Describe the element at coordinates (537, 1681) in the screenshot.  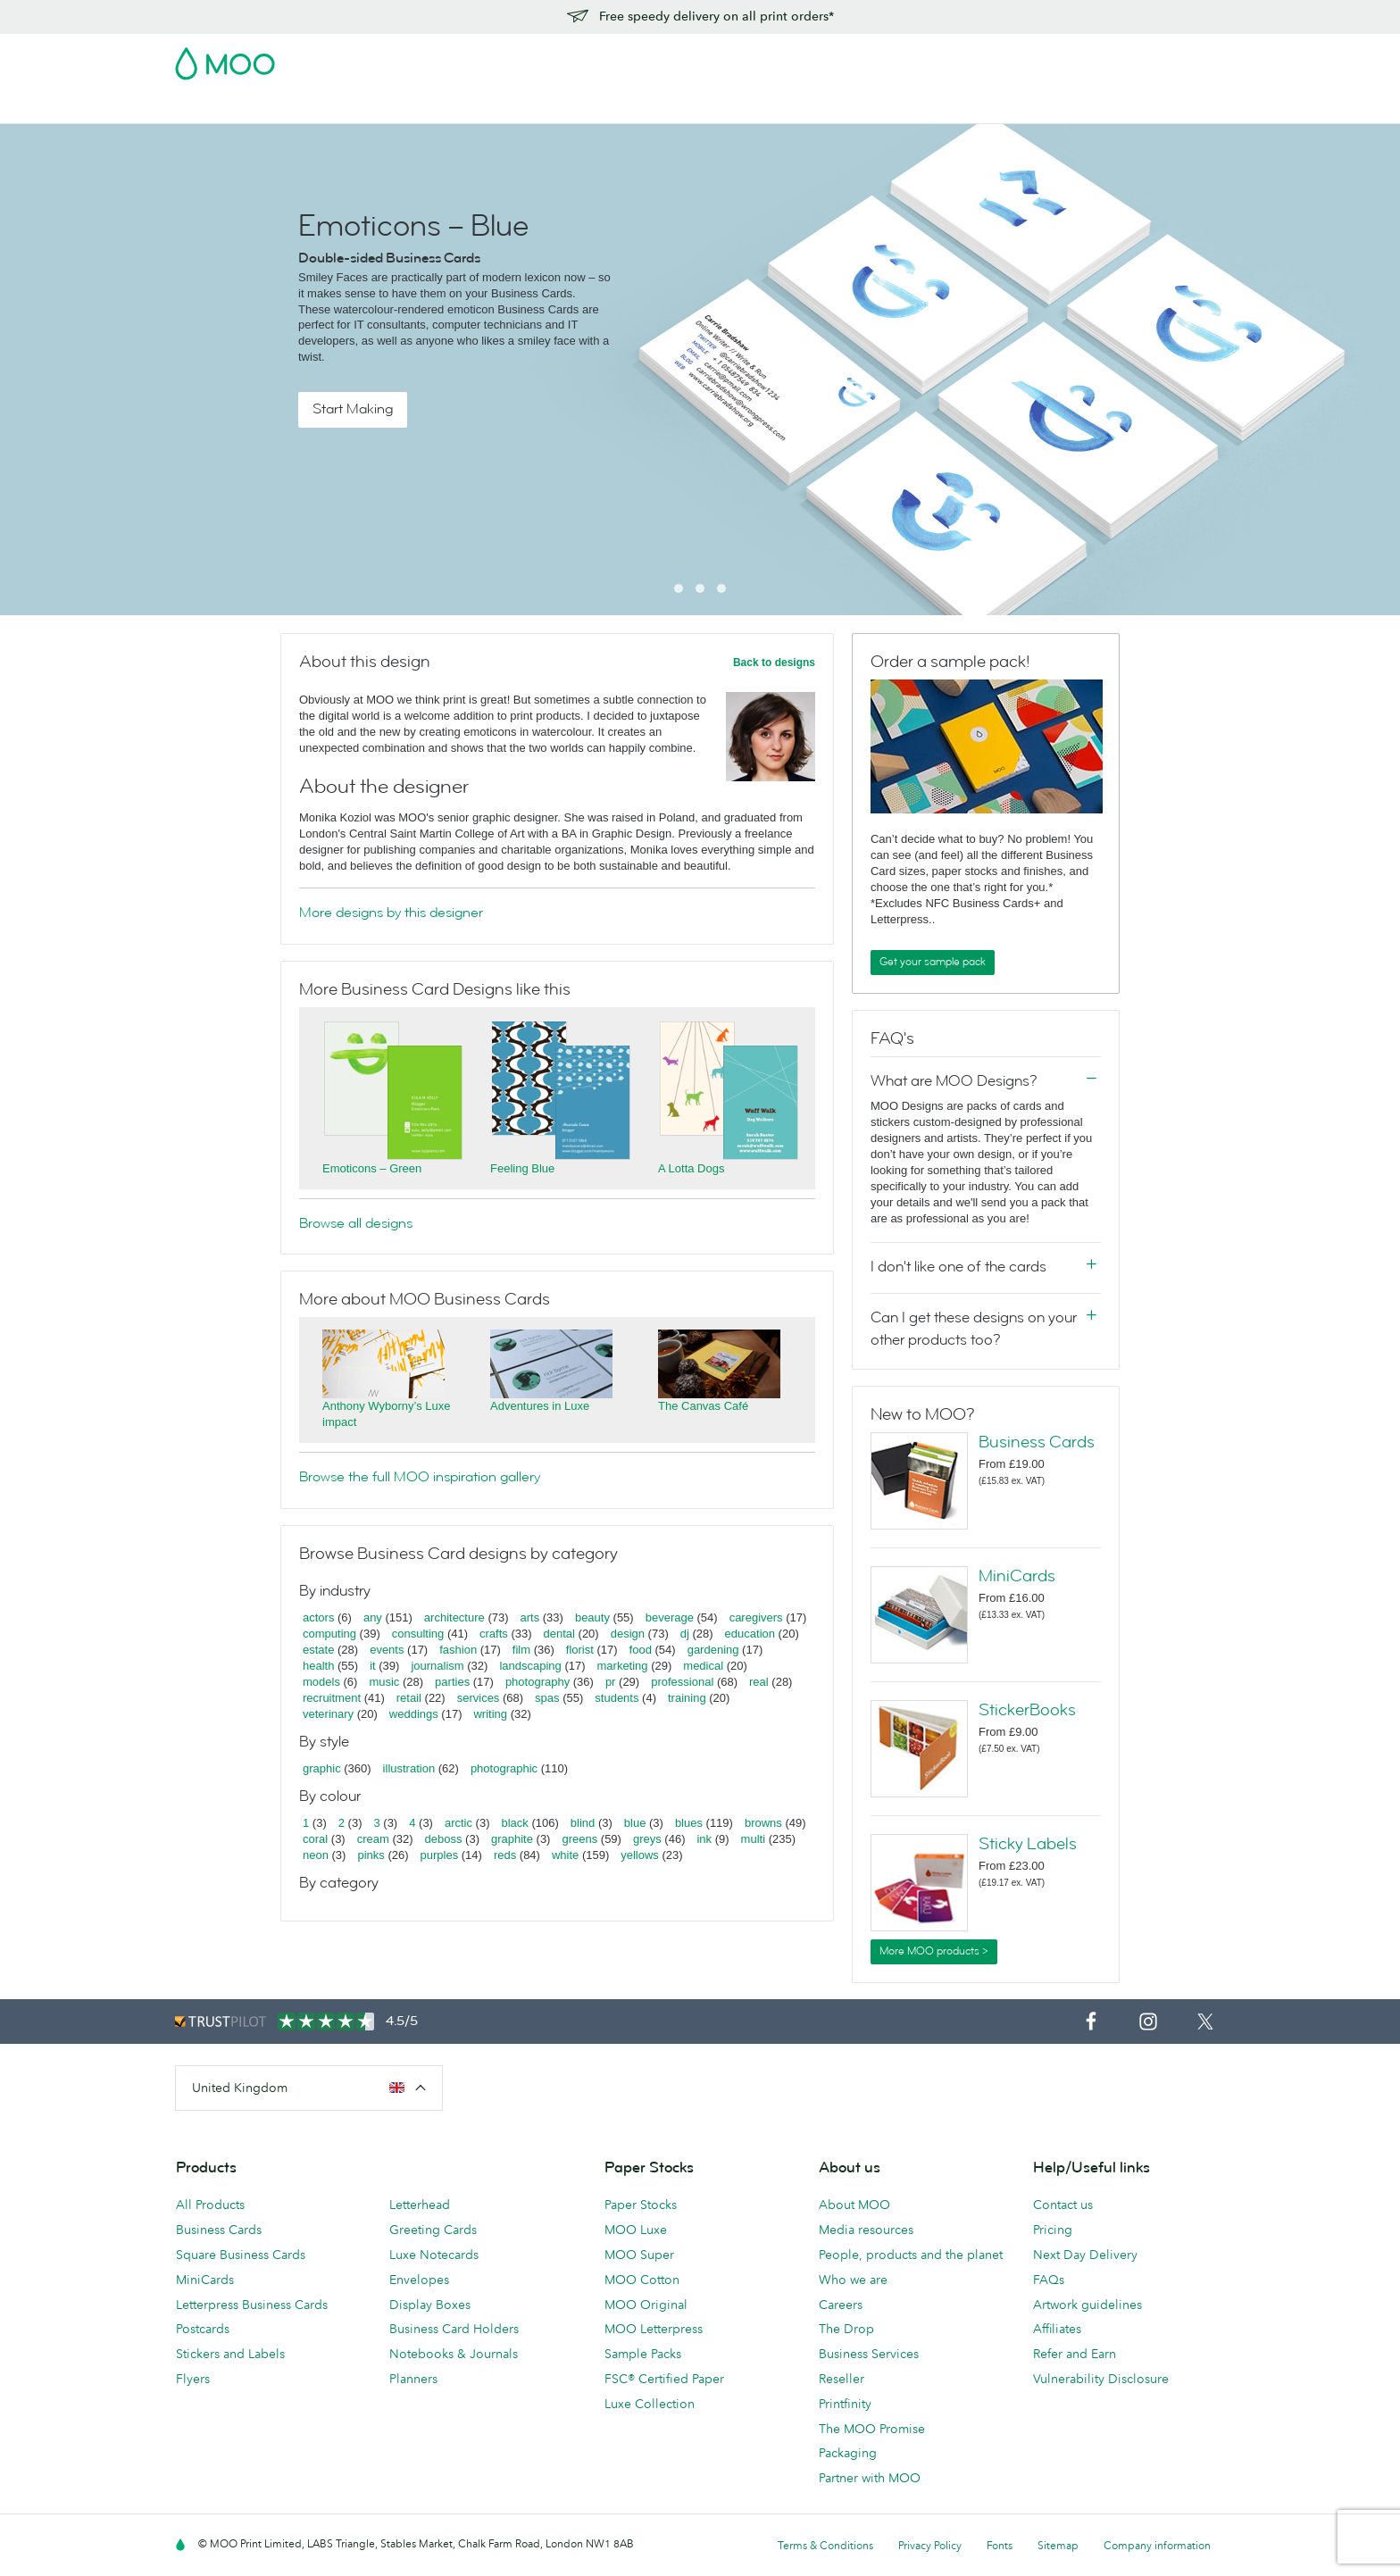
I see `photography` at that location.